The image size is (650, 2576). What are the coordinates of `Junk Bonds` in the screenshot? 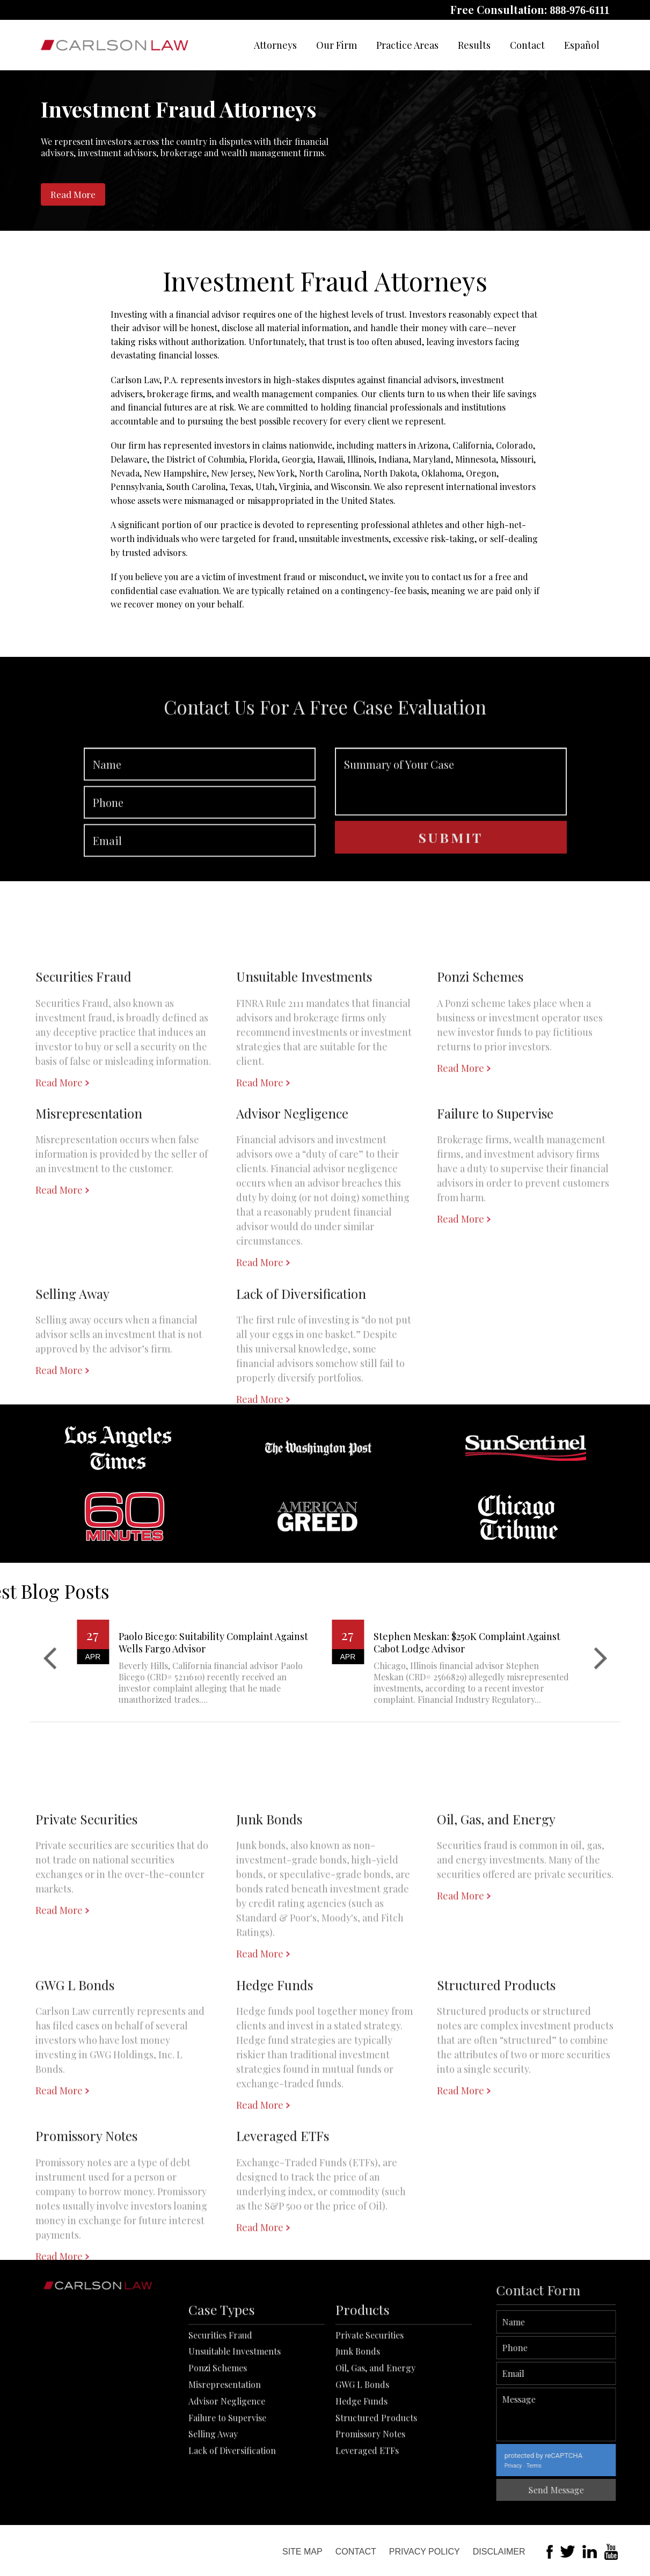 It's located at (357, 2421).